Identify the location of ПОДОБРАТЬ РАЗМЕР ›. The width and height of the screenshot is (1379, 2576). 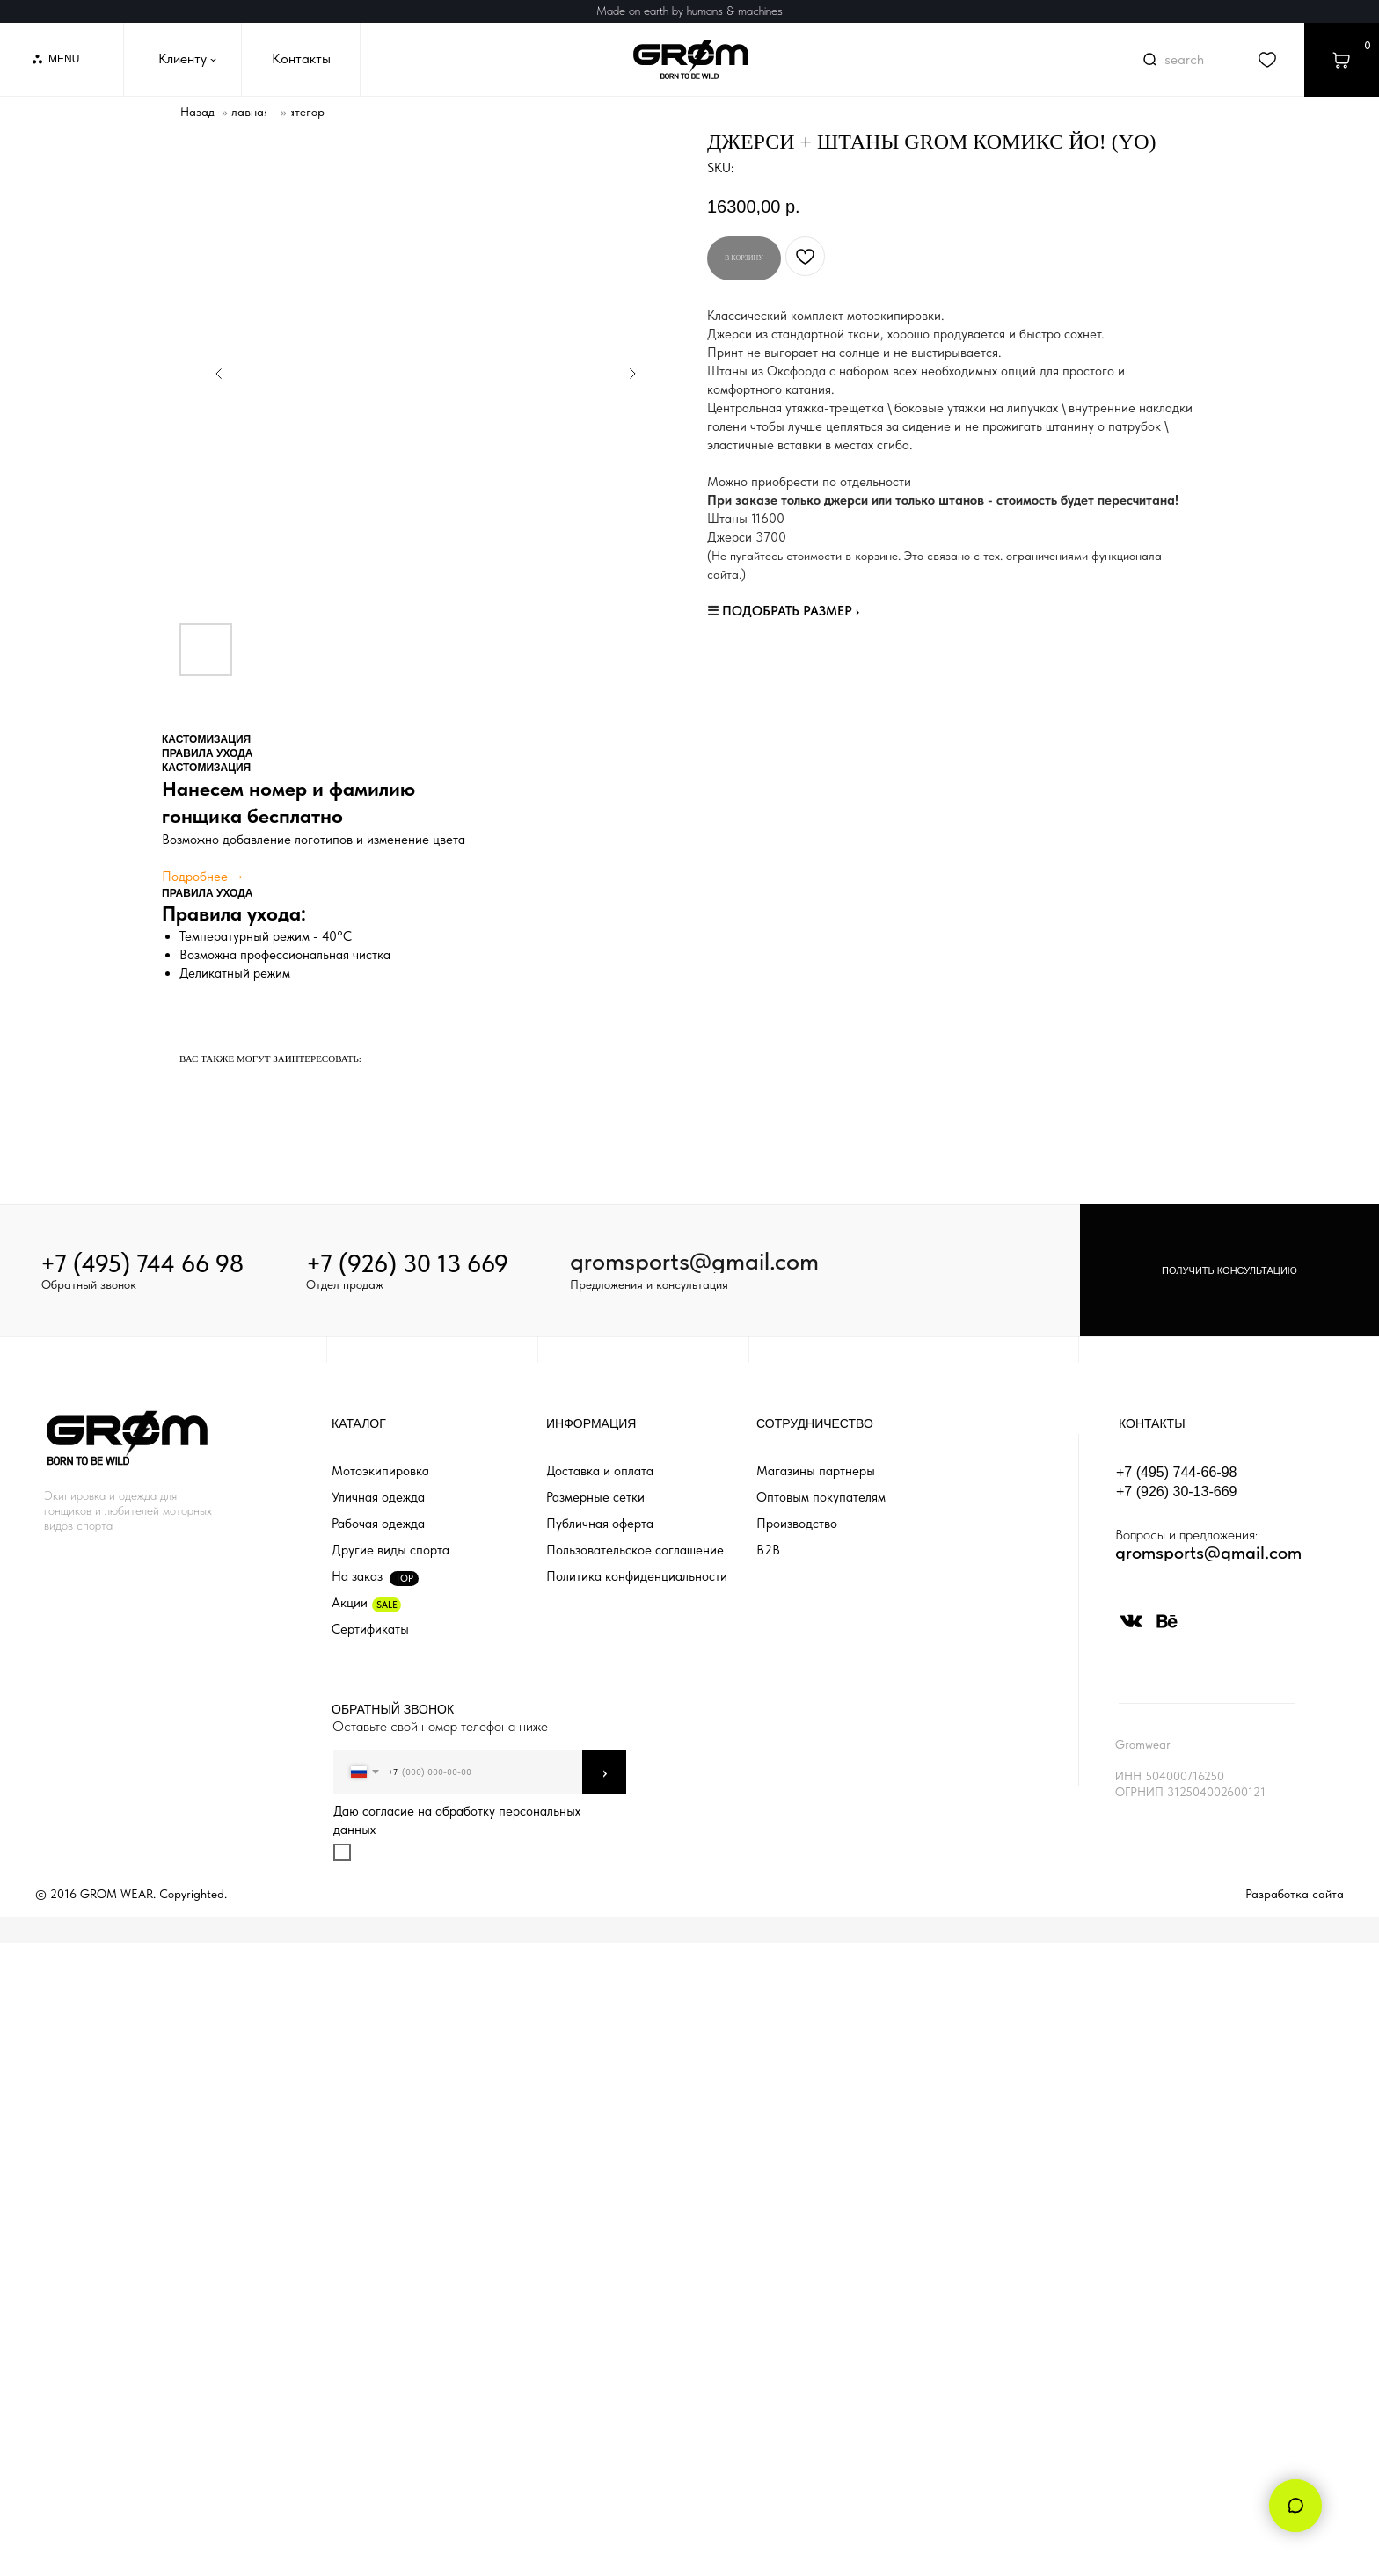
(790, 611).